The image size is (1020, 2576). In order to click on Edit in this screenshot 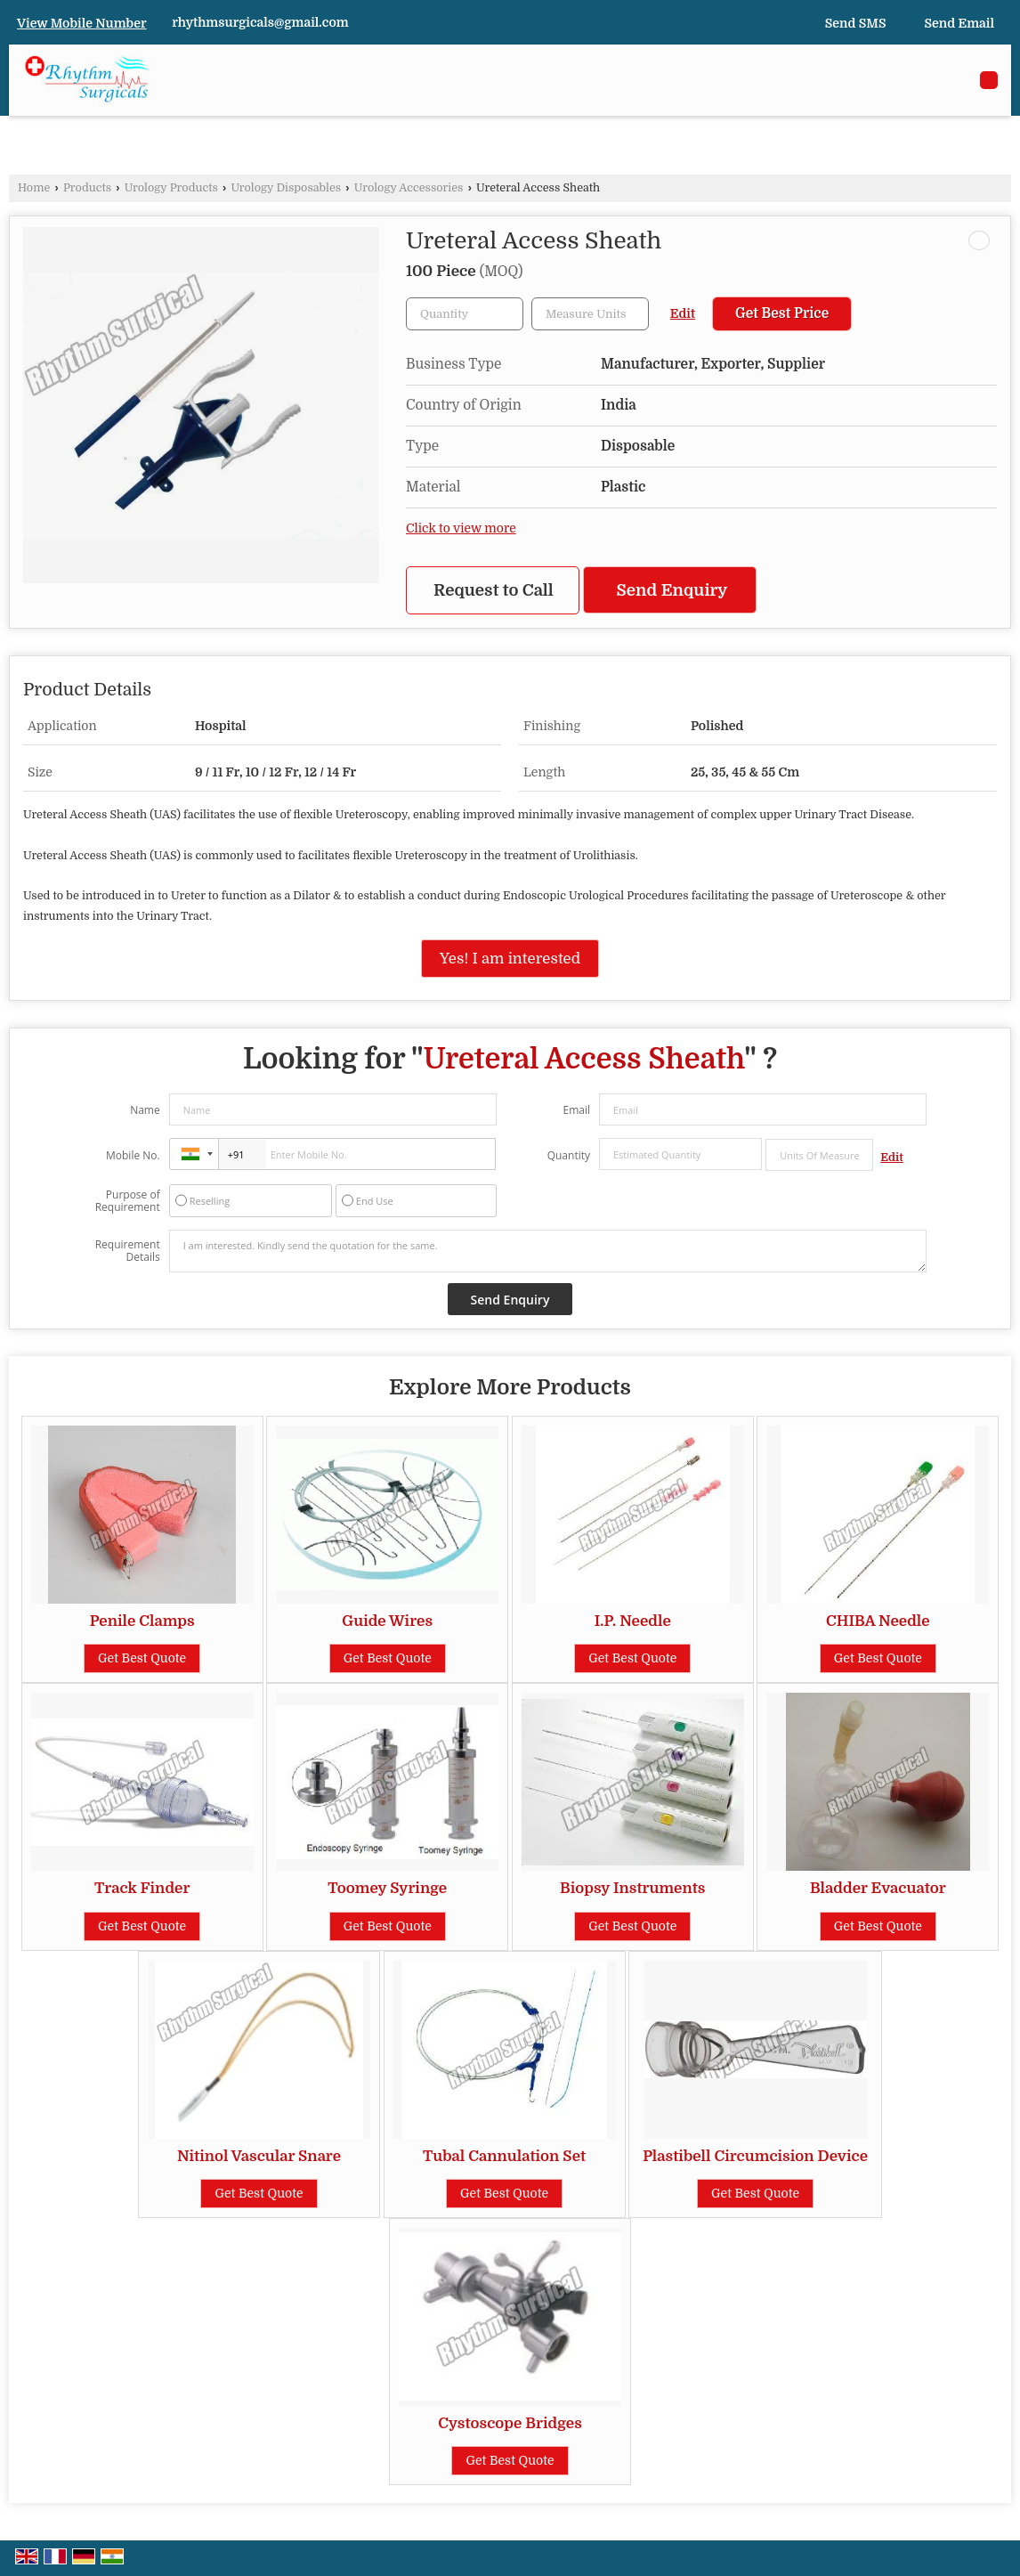, I will do `click(682, 314)`.